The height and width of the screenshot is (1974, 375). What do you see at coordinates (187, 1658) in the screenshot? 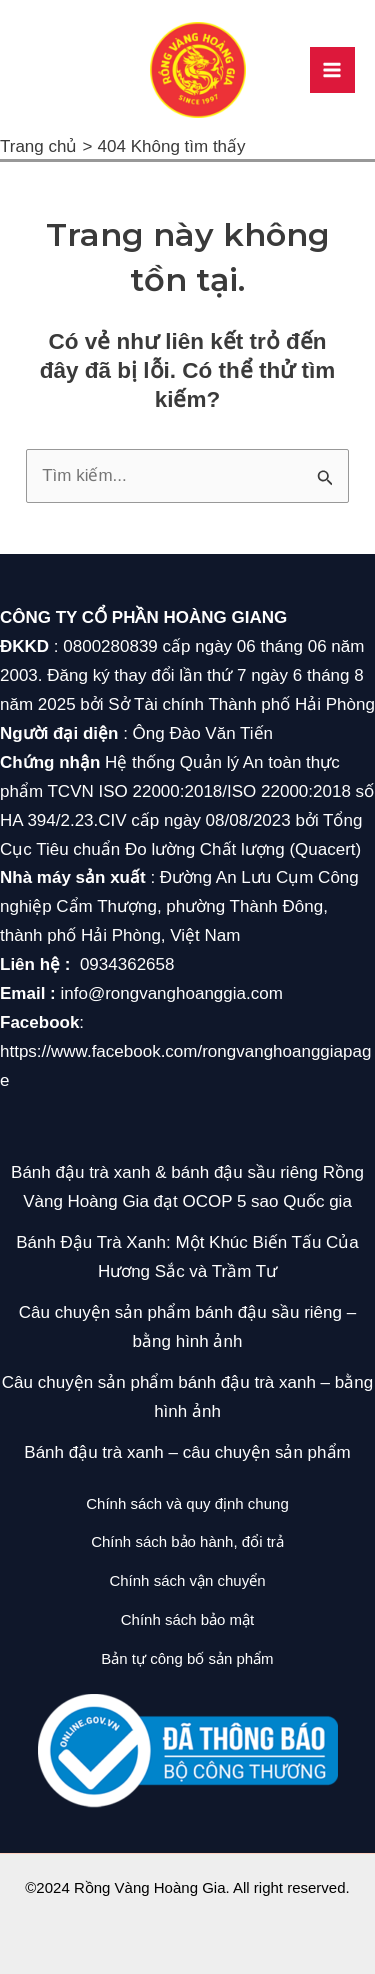
I see `Bản tự công bố sản phẩm` at bounding box center [187, 1658].